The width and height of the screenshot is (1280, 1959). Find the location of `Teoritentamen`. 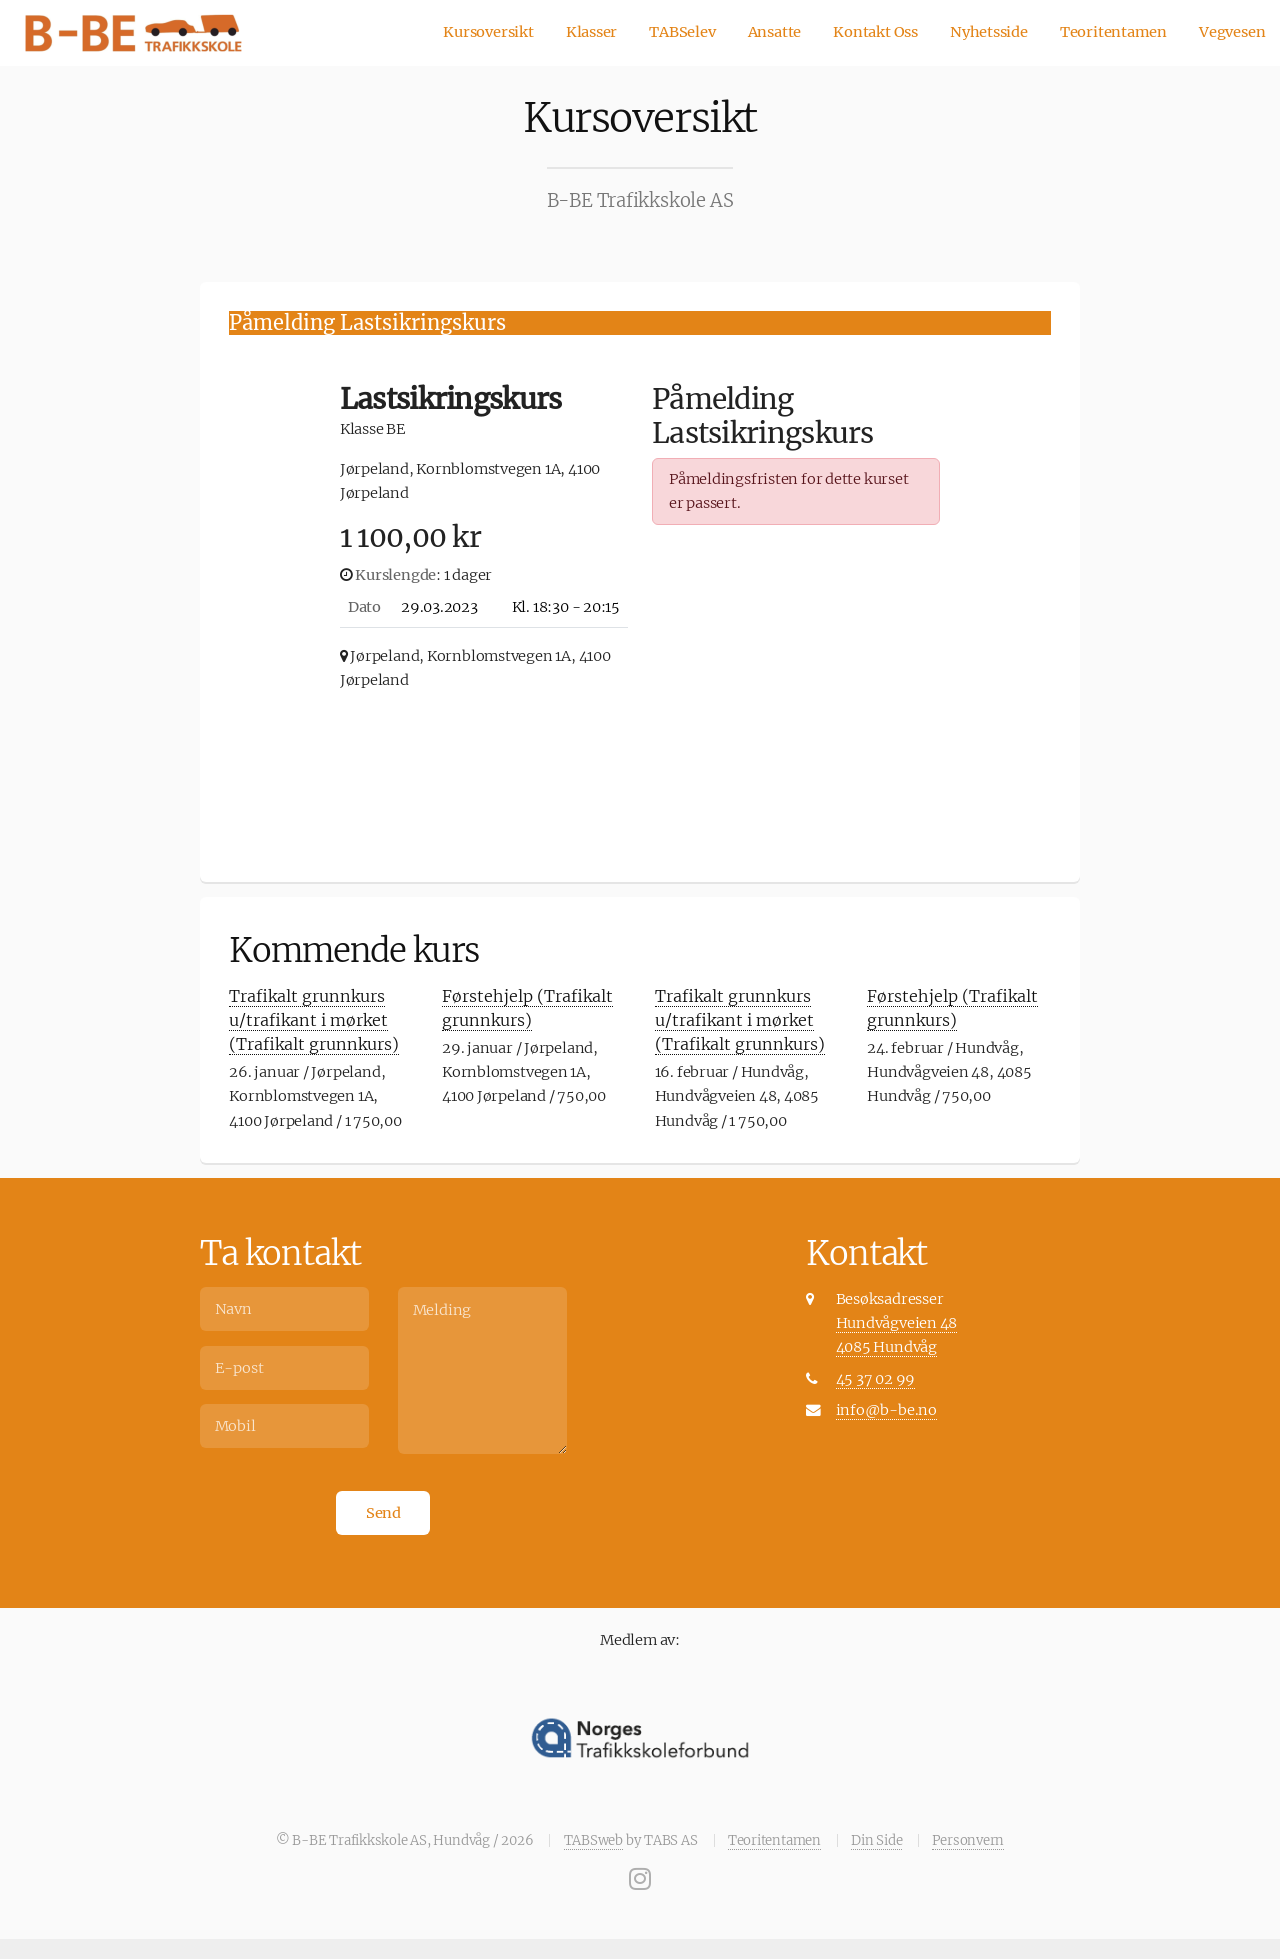

Teoritentamen is located at coordinates (1113, 32).